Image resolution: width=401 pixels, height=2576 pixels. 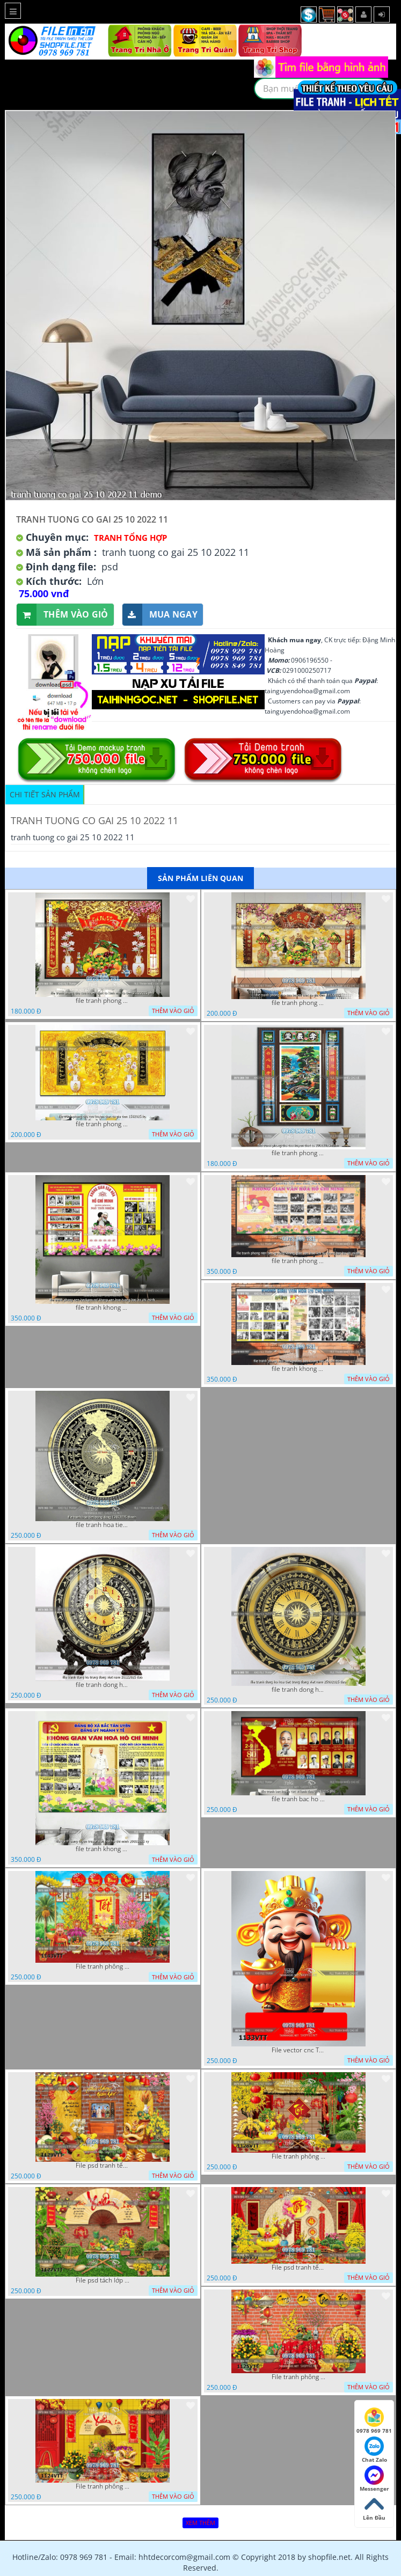 What do you see at coordinates (298, 1799) in the screenshot?
I see `file tranh bac ho va cac vi lanh dao 02082025 phu` at bounding box center [298, 1799].